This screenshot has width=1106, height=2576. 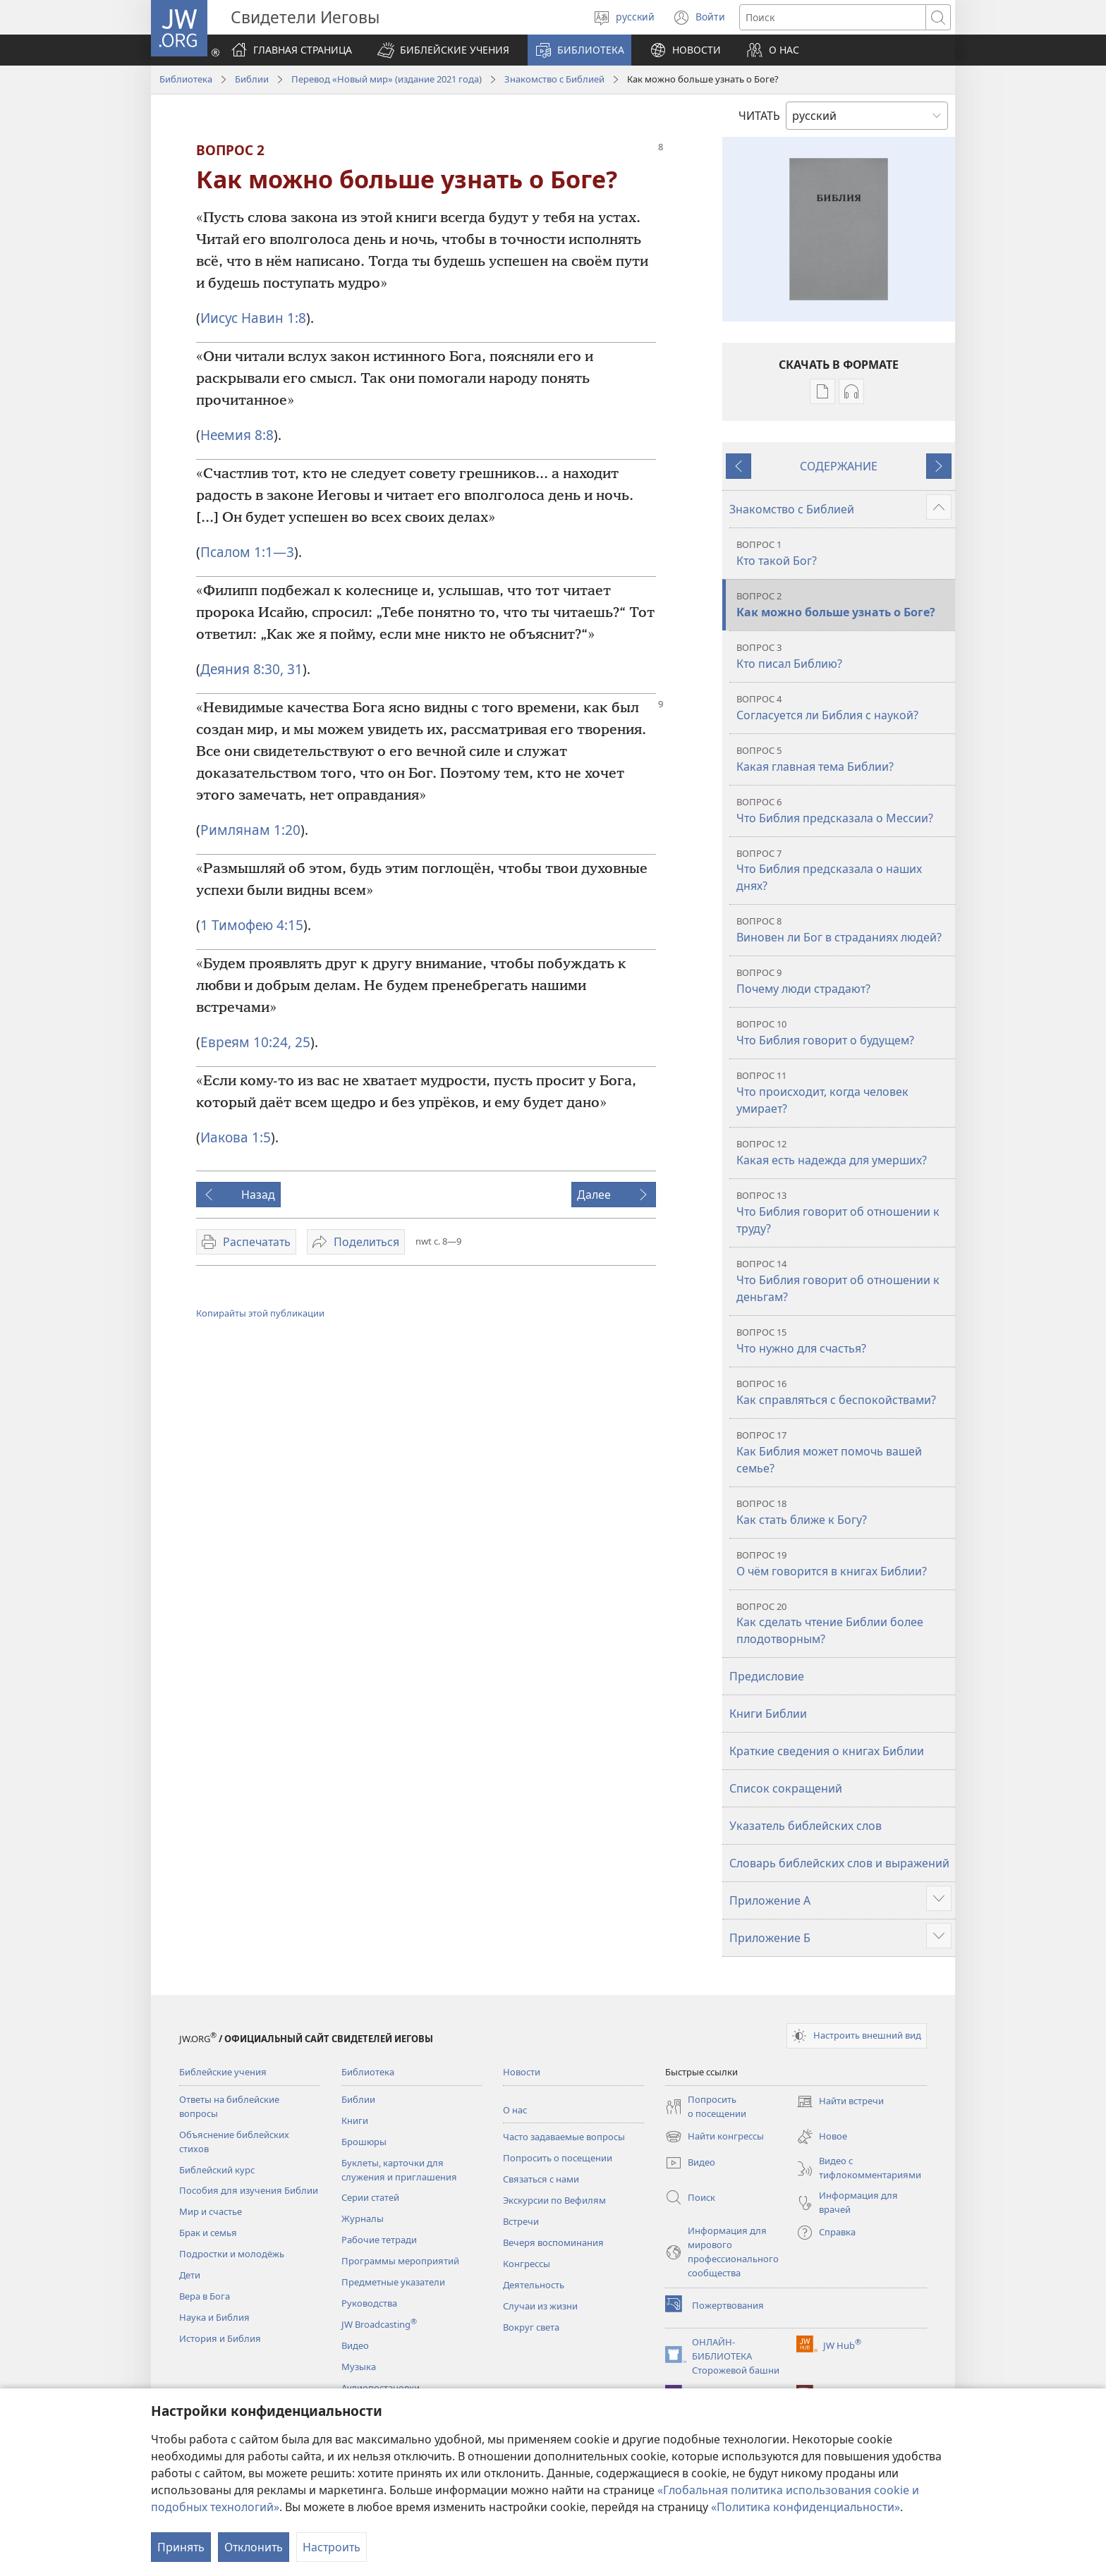 I want to click on Деяния 8:30, 31, so click(x=251, y=668).